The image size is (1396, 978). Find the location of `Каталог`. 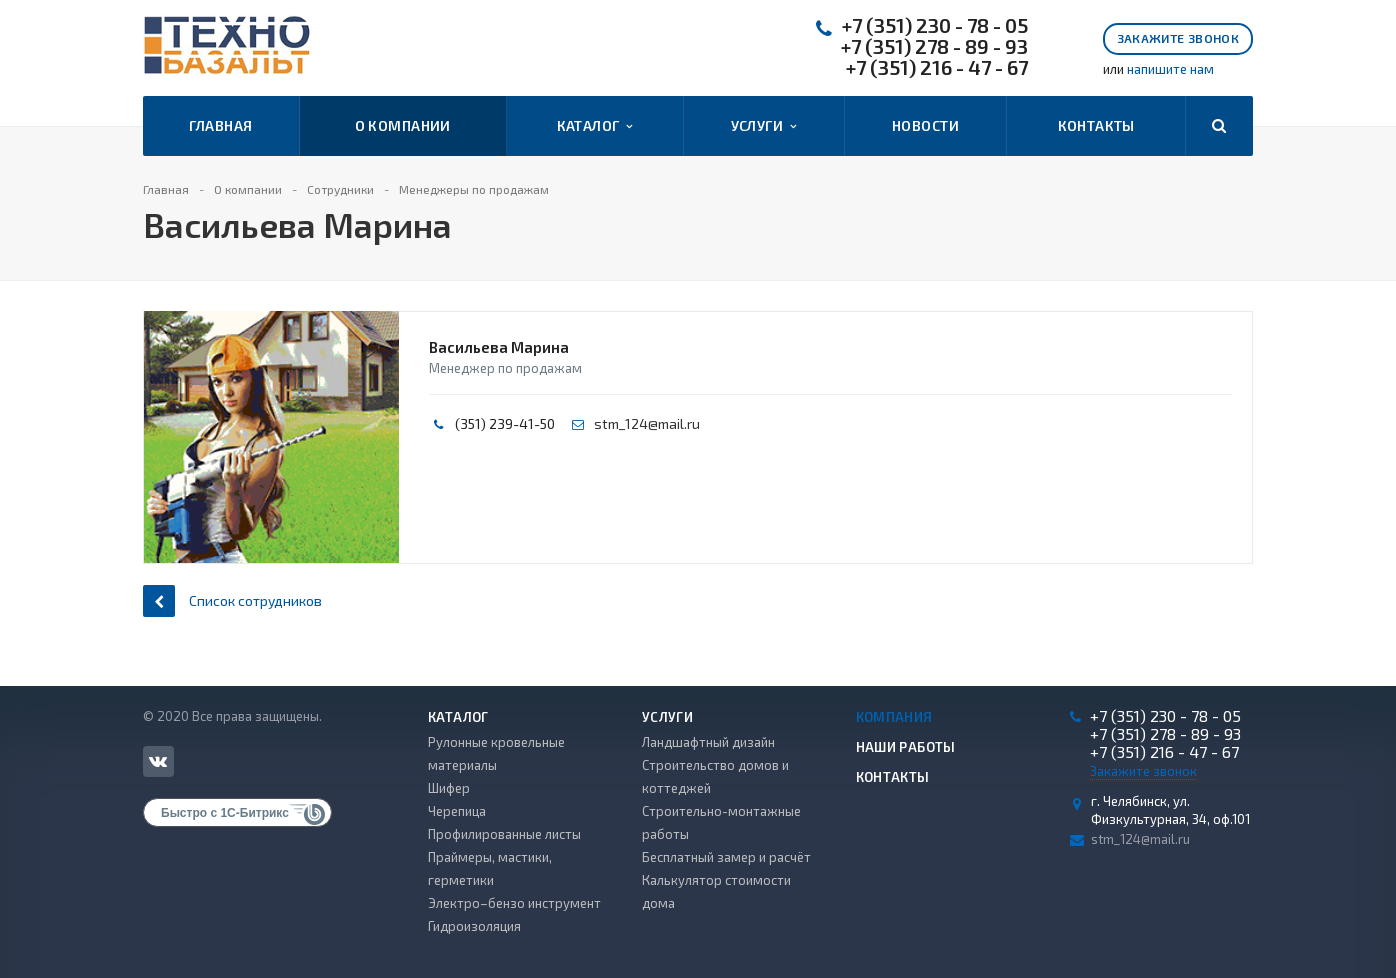

Каталог is located at coordinates (595, 126).